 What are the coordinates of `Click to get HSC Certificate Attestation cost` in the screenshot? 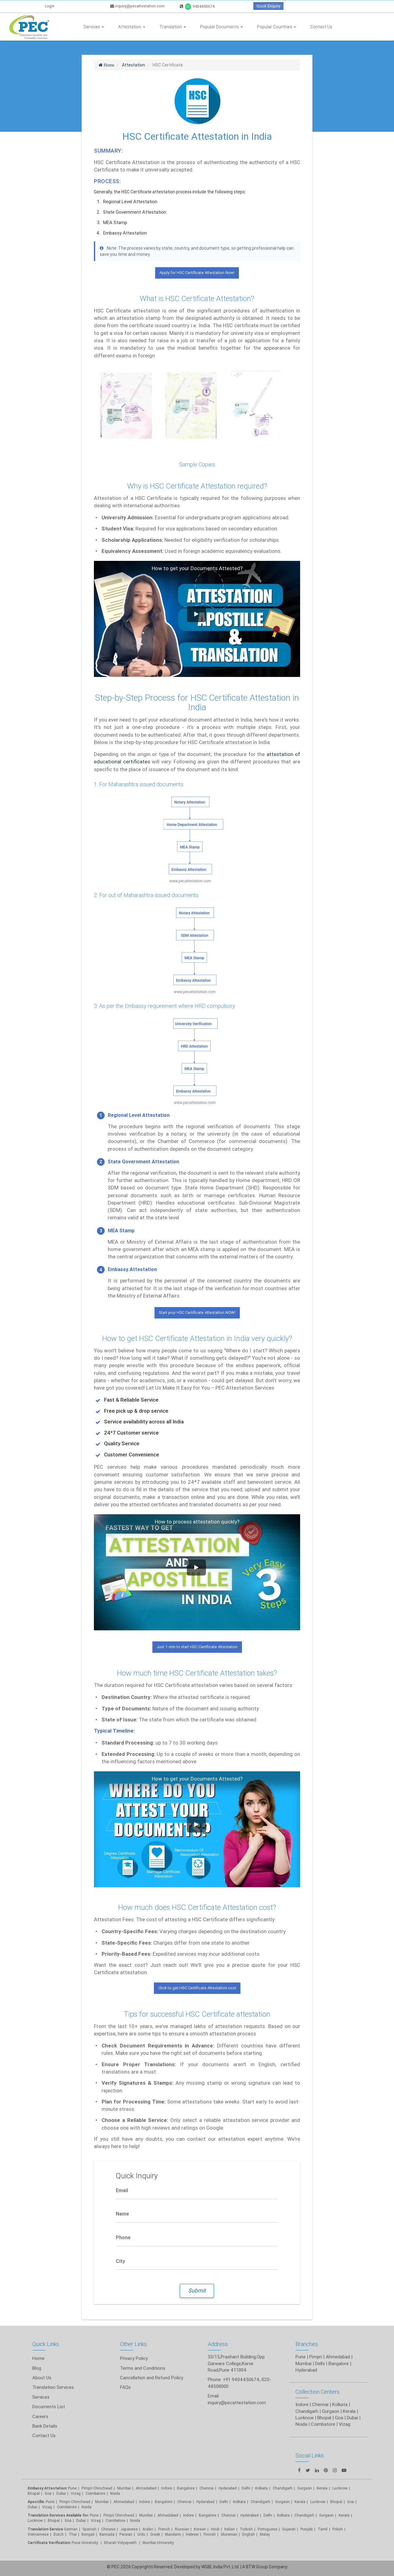 It's located at (197, 1987).